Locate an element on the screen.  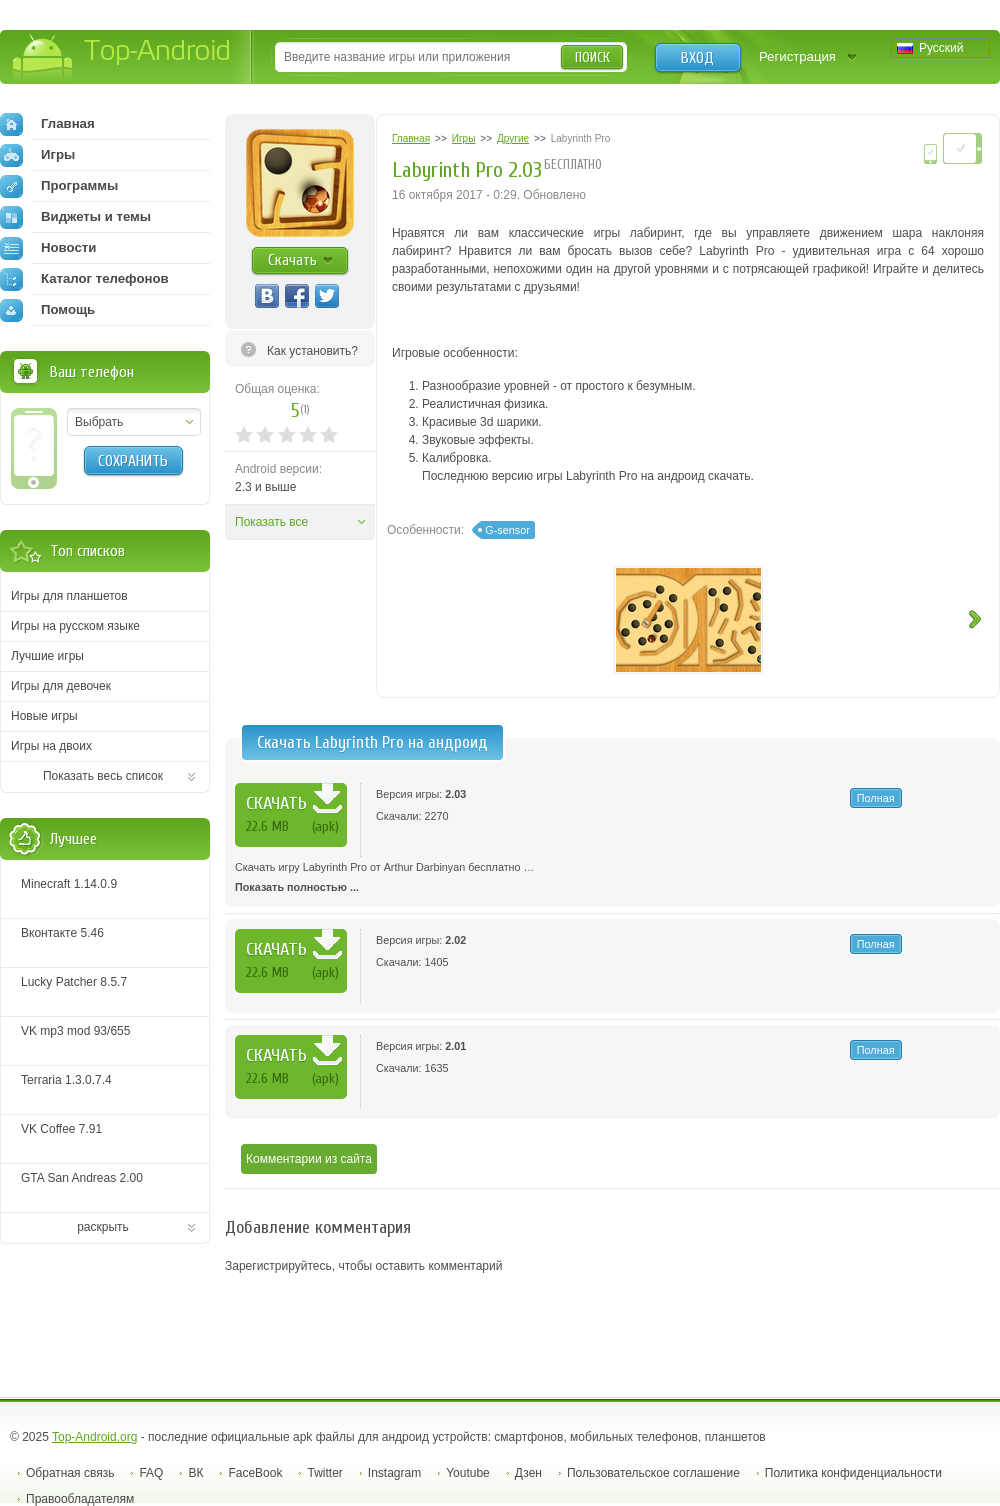
Поиск is located at coordinates (592, 57).